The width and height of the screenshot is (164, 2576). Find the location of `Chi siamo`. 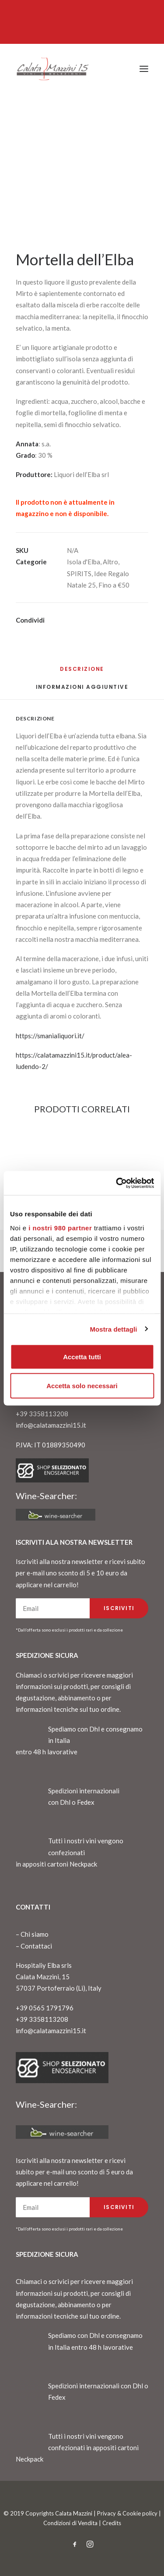

Chi siamo is located at coordinates (35, 1934).